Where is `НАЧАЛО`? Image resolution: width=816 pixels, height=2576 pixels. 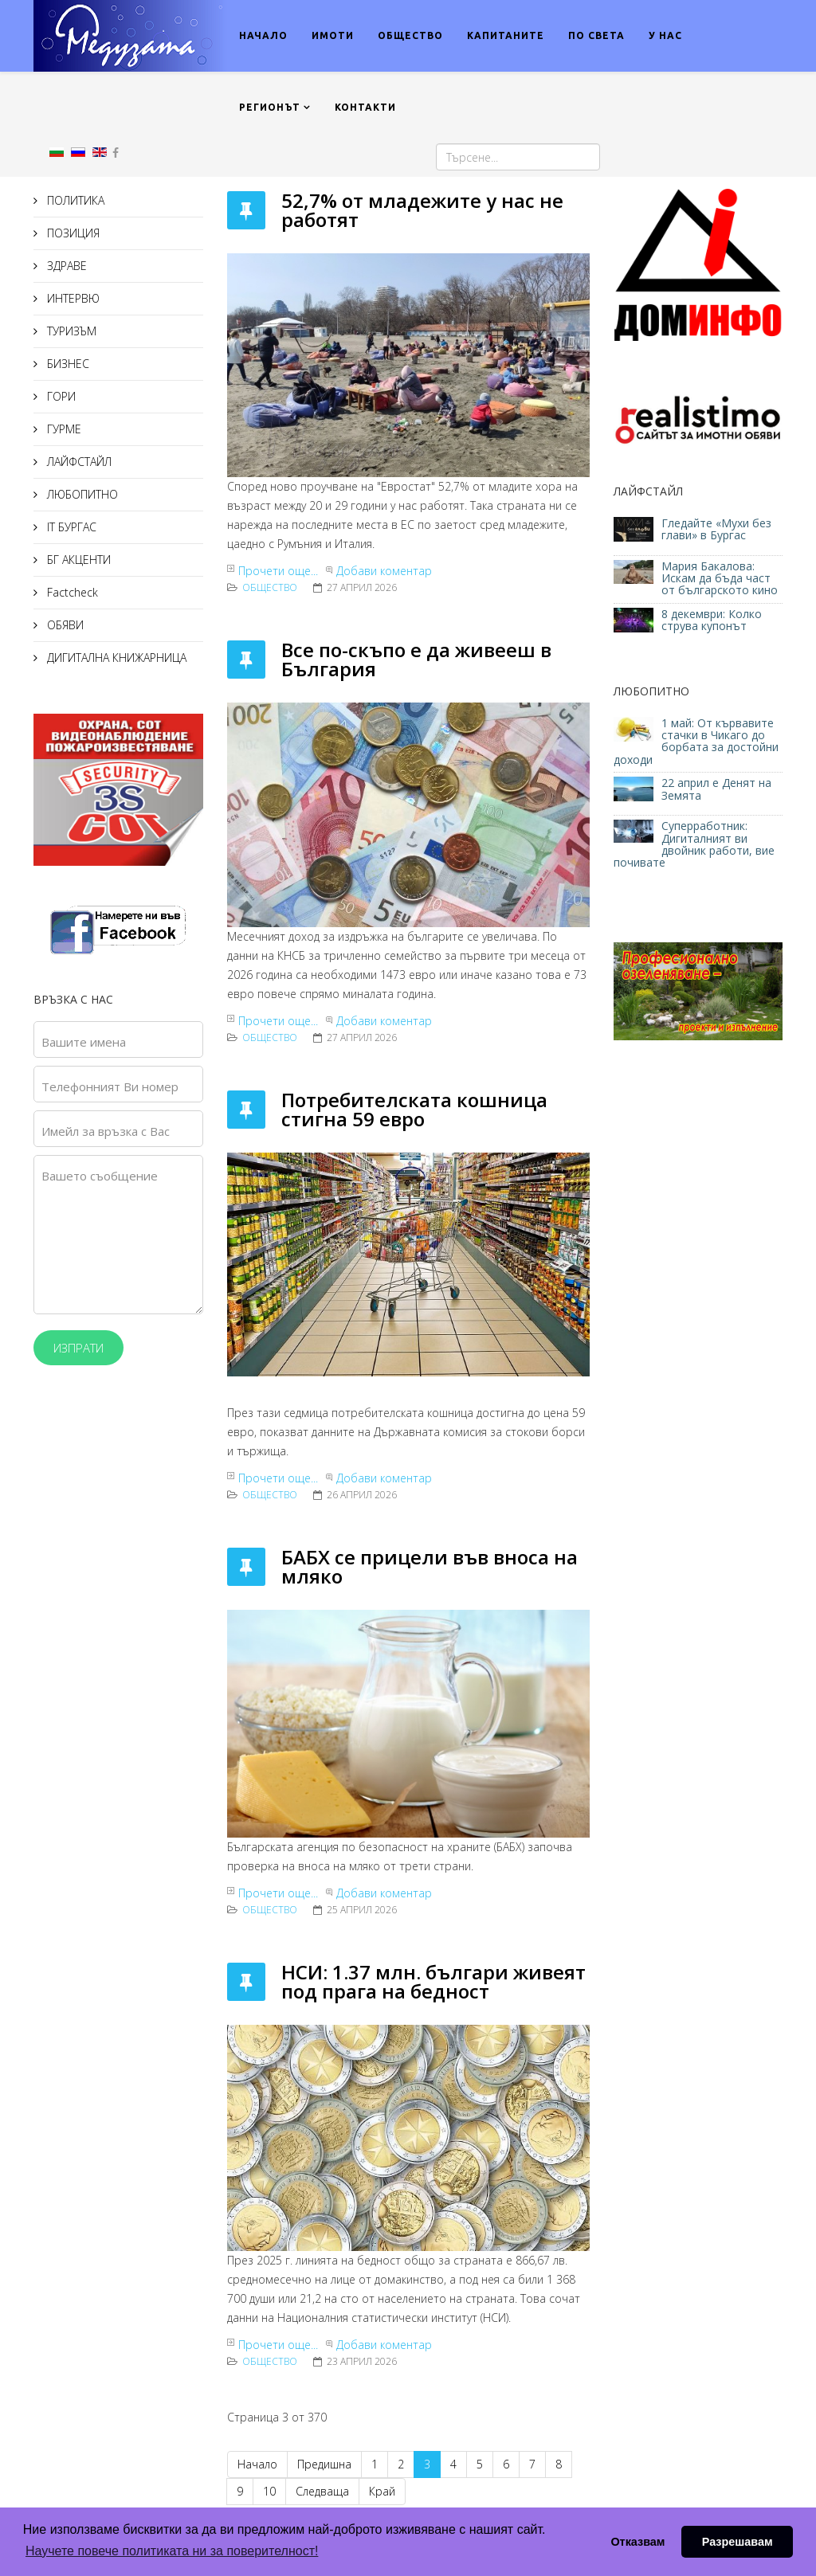
НАЧАЛО is located at coordinates (263, 35).